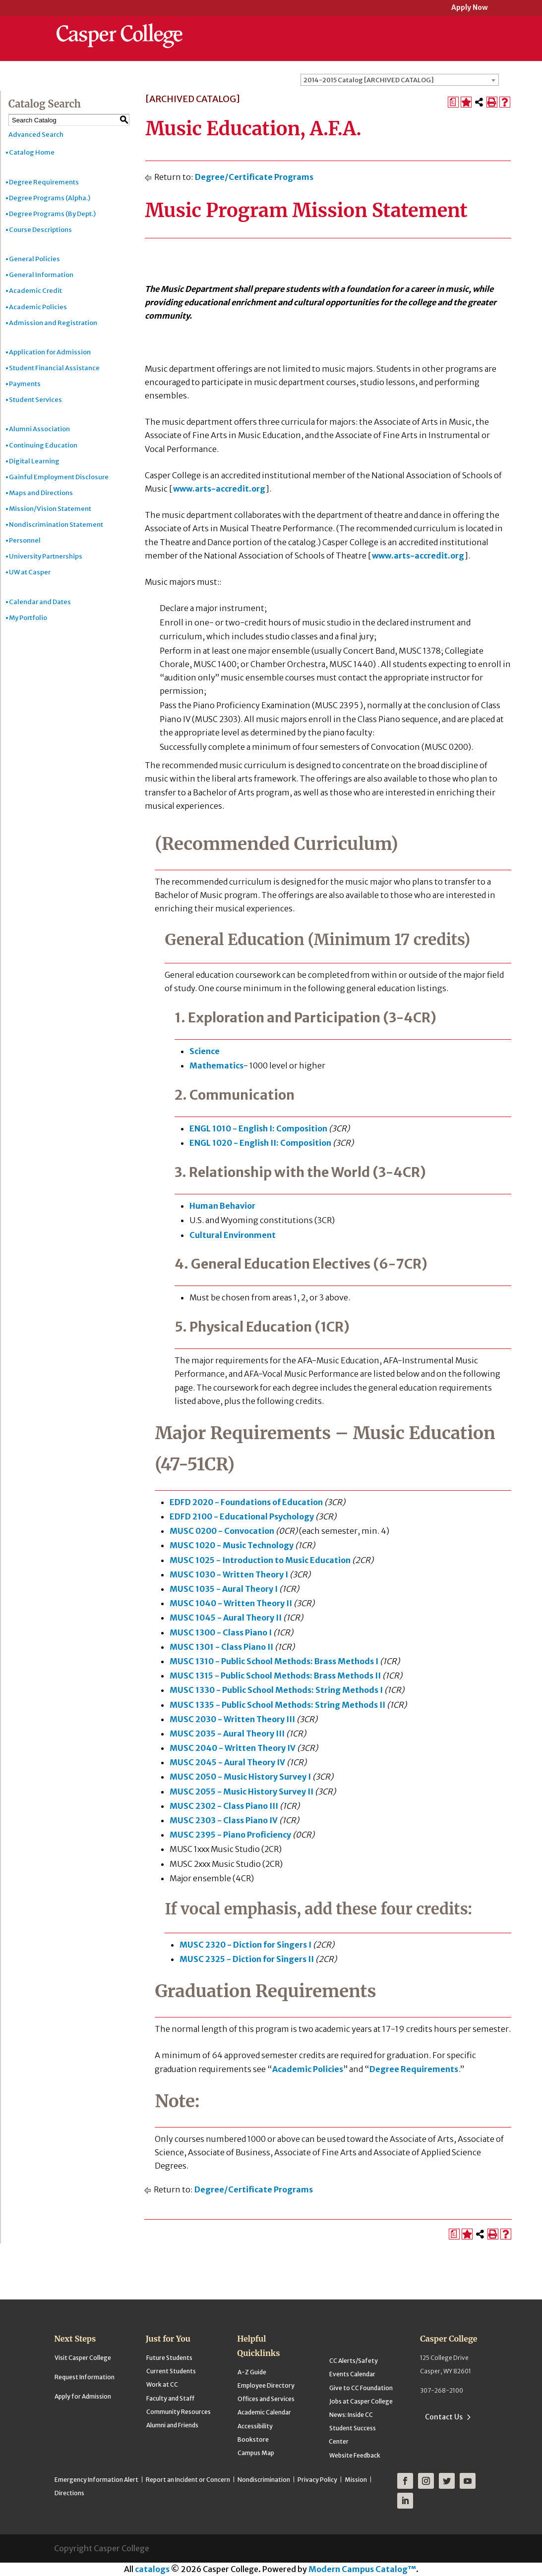  What do you see at coordinates (453, 102) in the screenshot?
I see `[Print Degree Planner (opens a new window)]` at bounding box center [453, 102].